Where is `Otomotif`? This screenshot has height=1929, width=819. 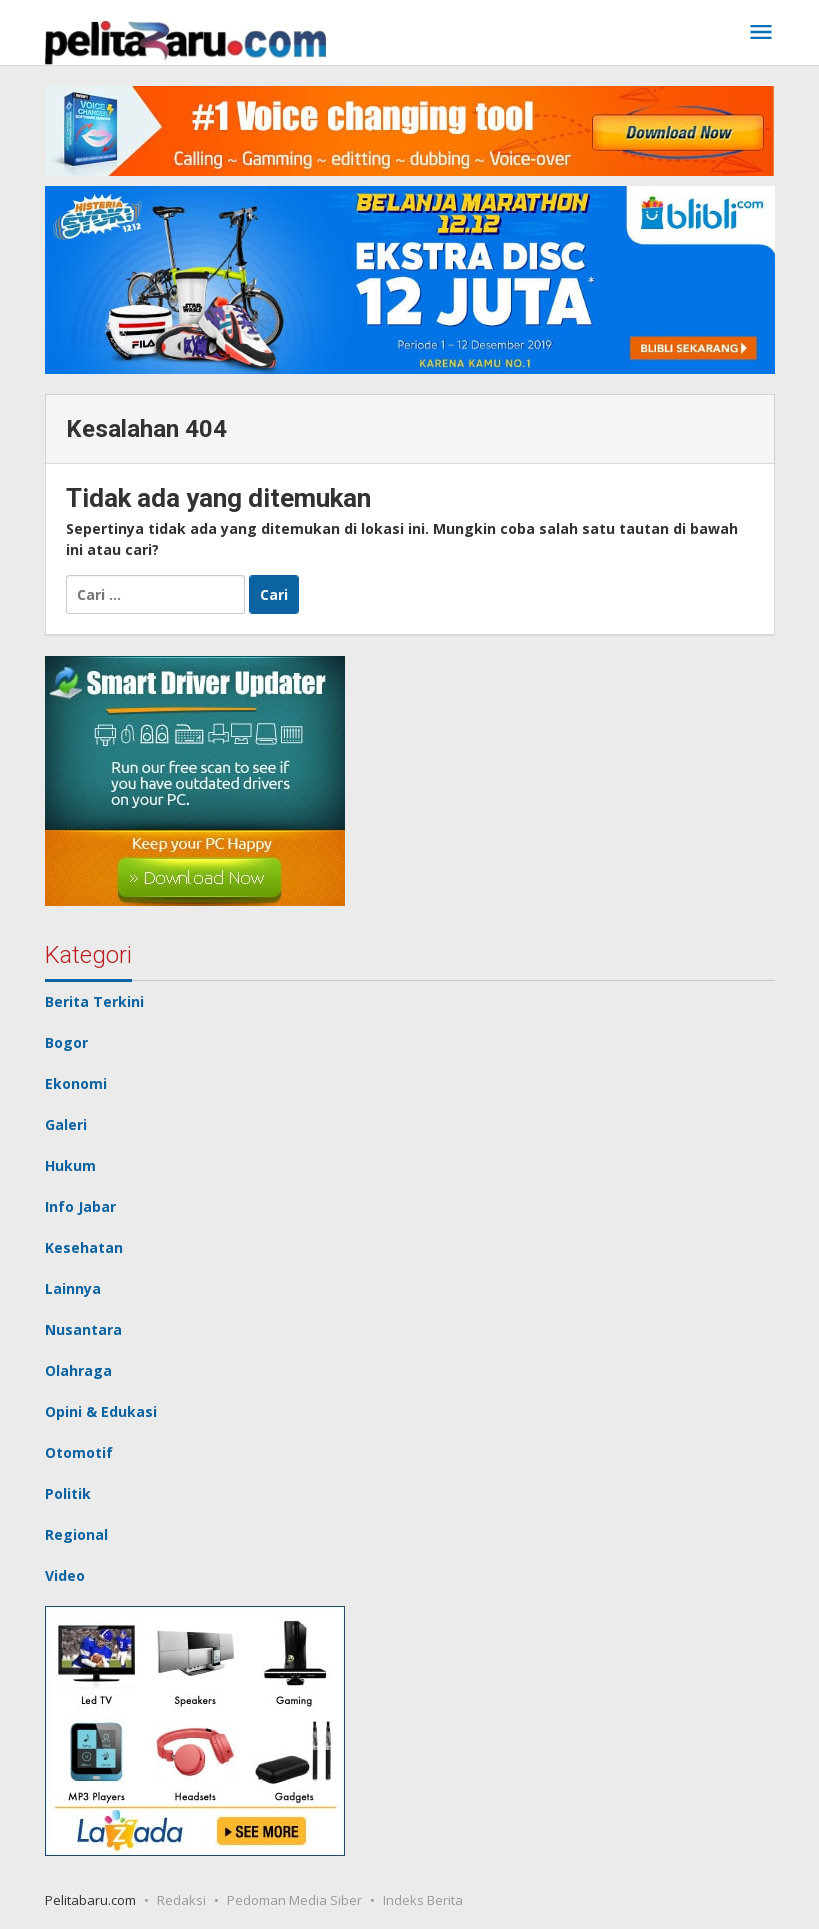 Otomotif is located at coordinates (79, 1452).